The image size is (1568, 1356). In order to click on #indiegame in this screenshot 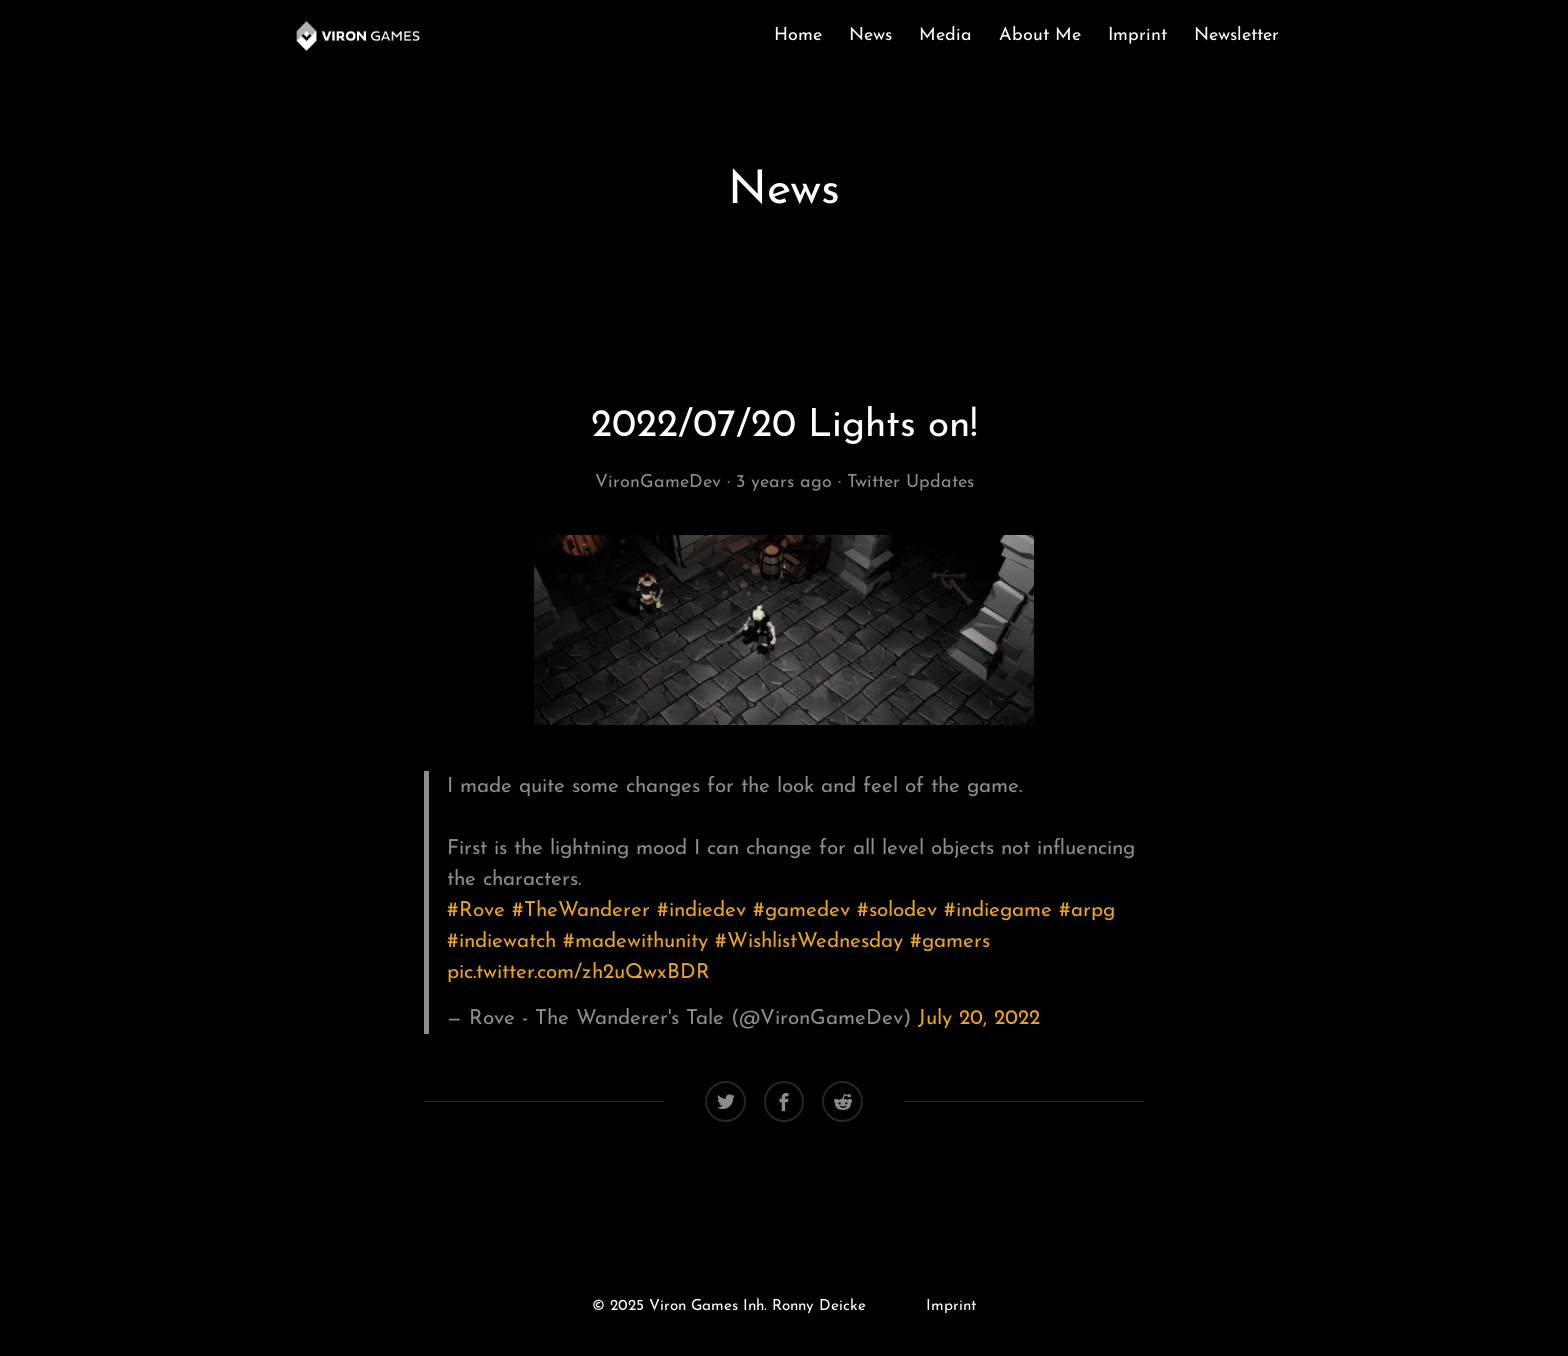, I will do `click(998, 910)`.